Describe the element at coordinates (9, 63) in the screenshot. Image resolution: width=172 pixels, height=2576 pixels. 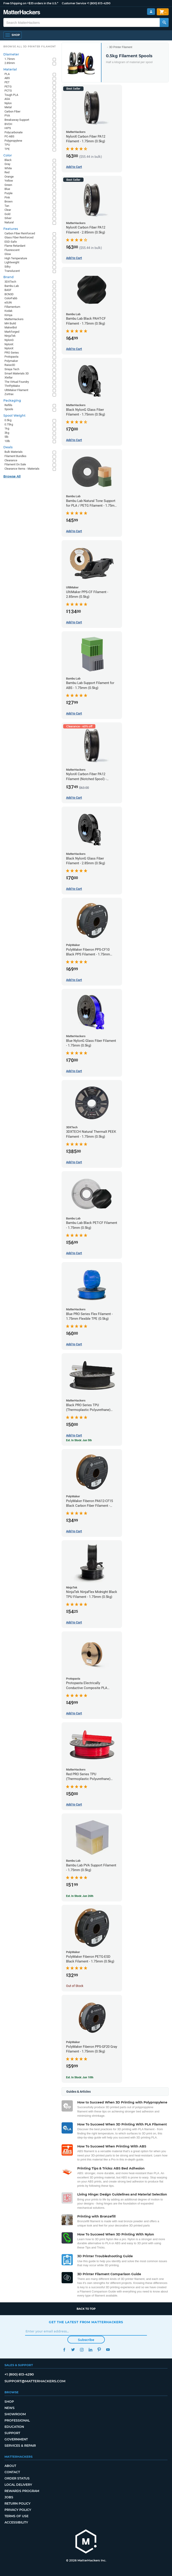
I see `2.85mm` at that location.